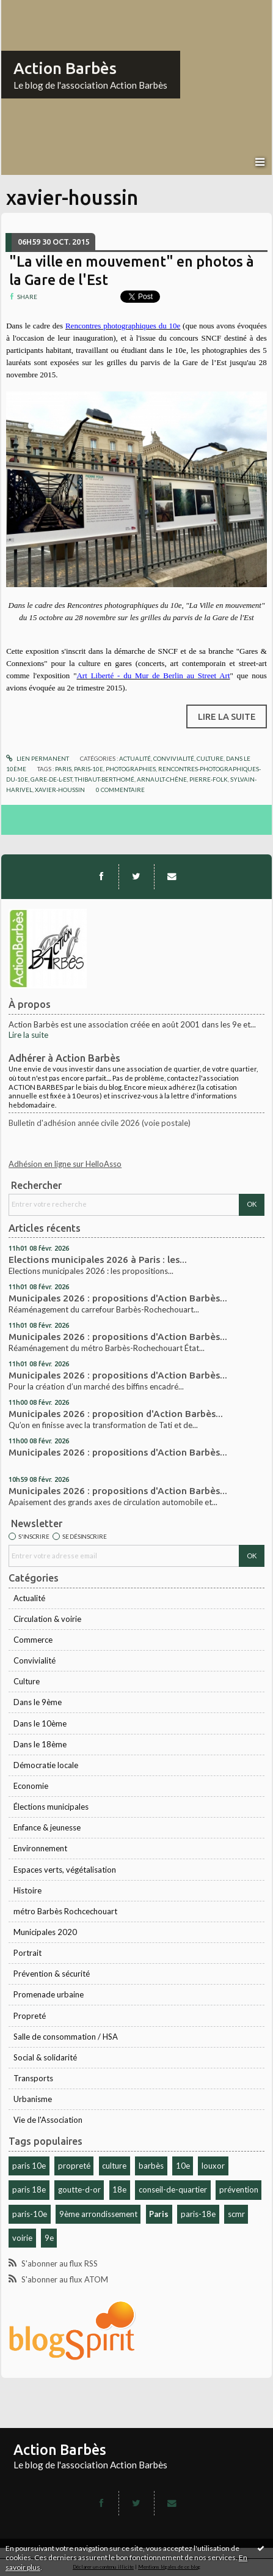  I want to click on Municipales 2020, so click(45, 1932).